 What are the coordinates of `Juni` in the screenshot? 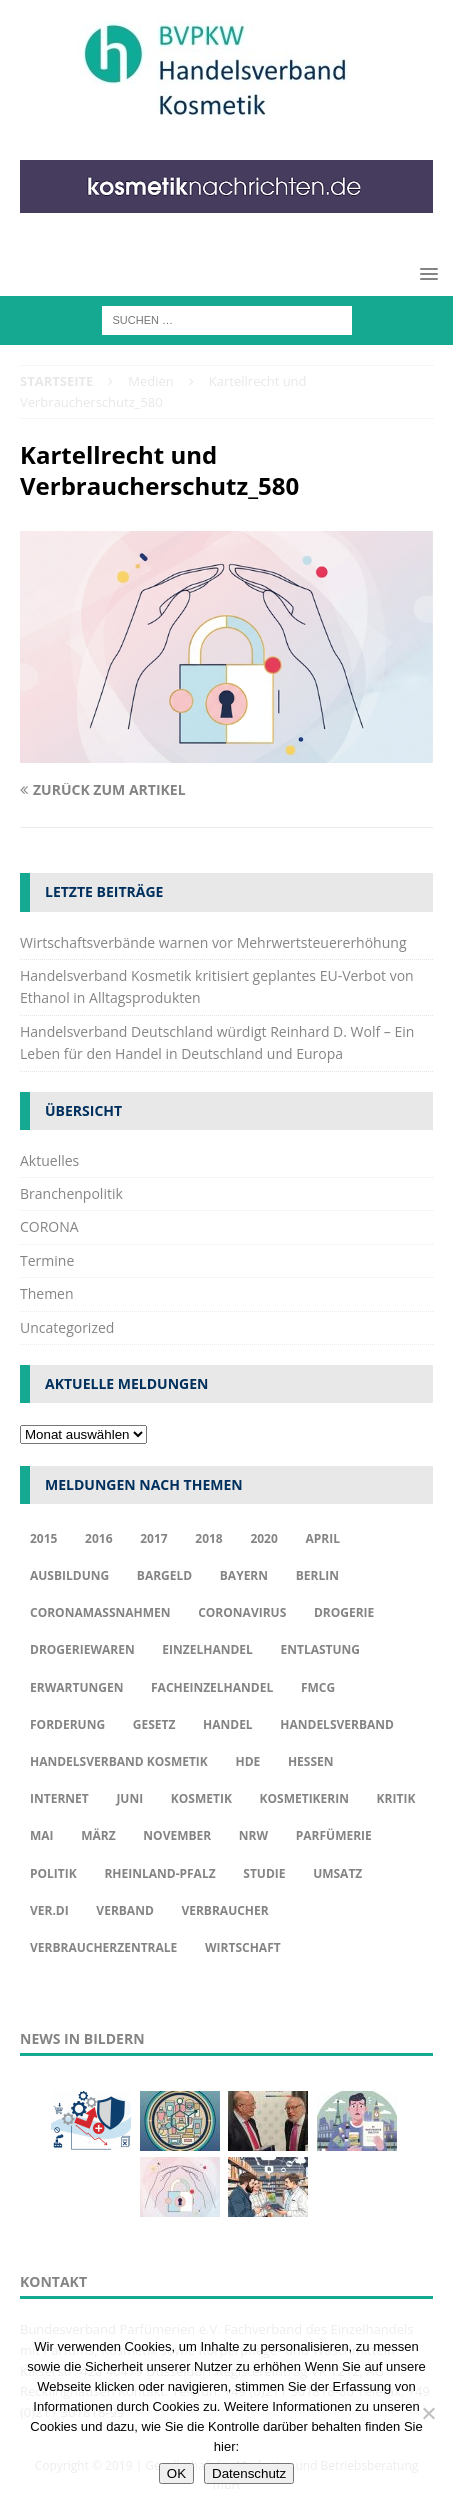 It's located at (129, 1798).